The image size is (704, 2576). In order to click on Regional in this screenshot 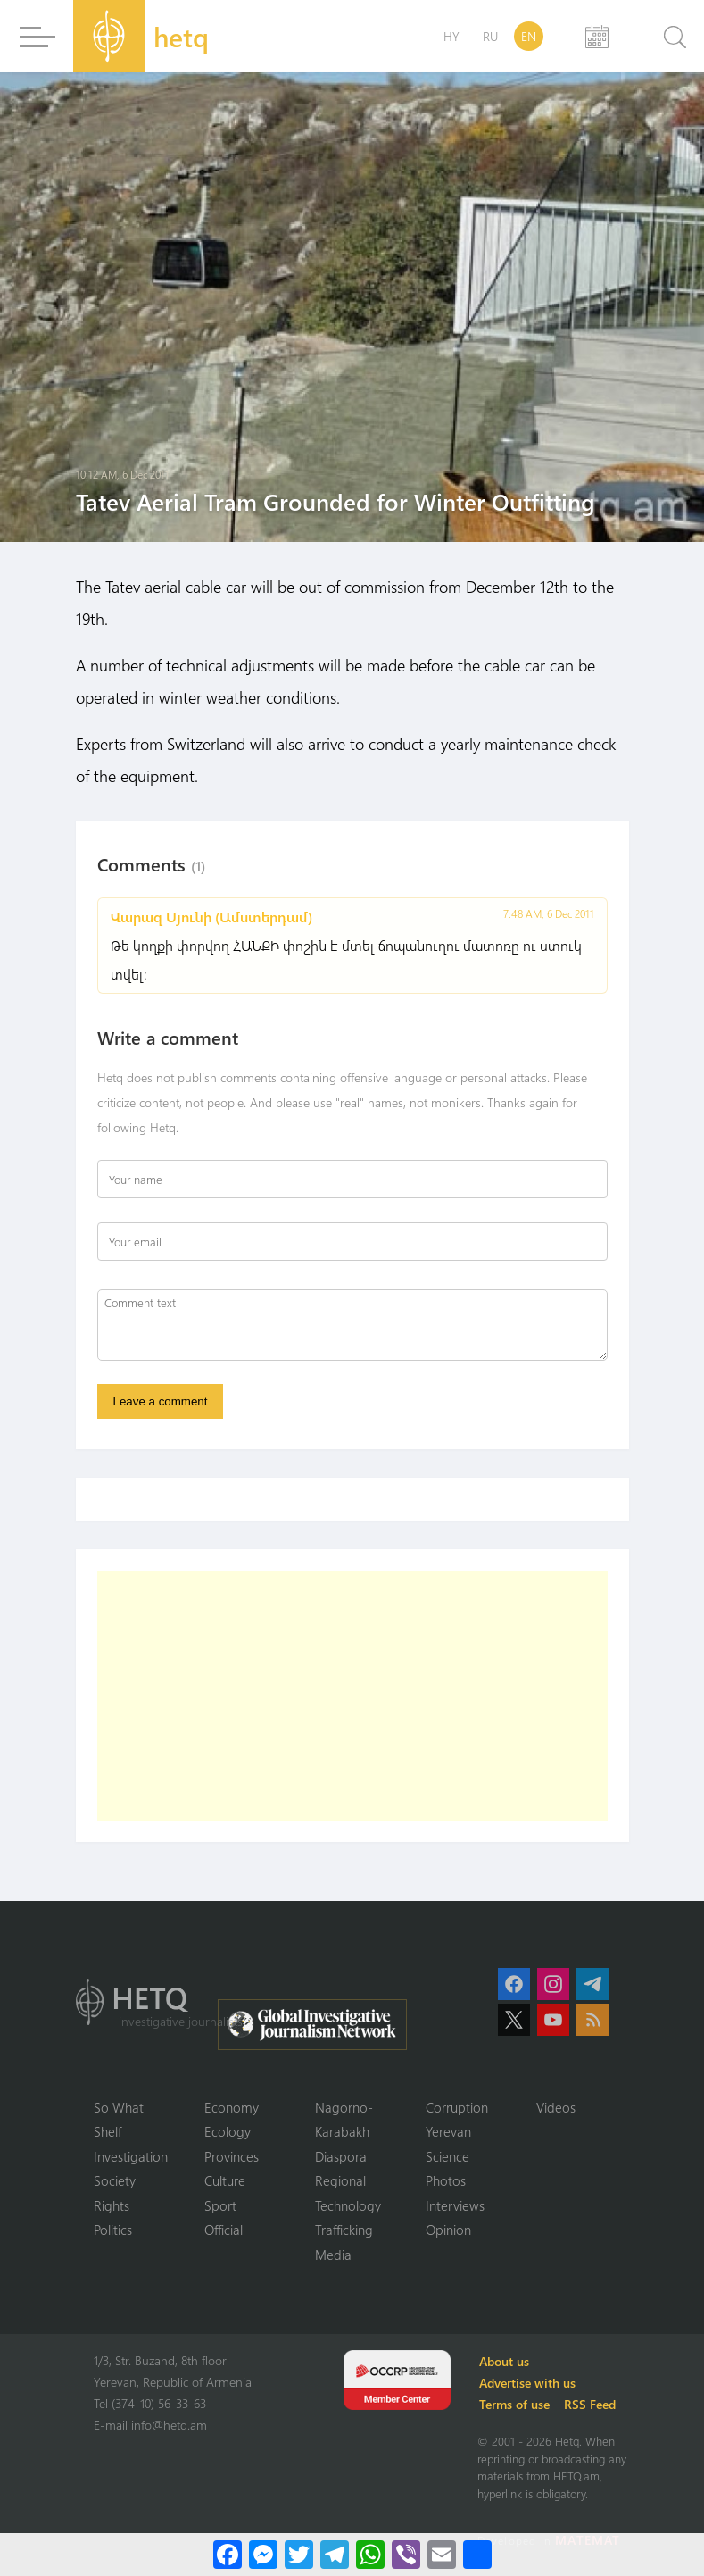, I will do `click(340, 2180)`.